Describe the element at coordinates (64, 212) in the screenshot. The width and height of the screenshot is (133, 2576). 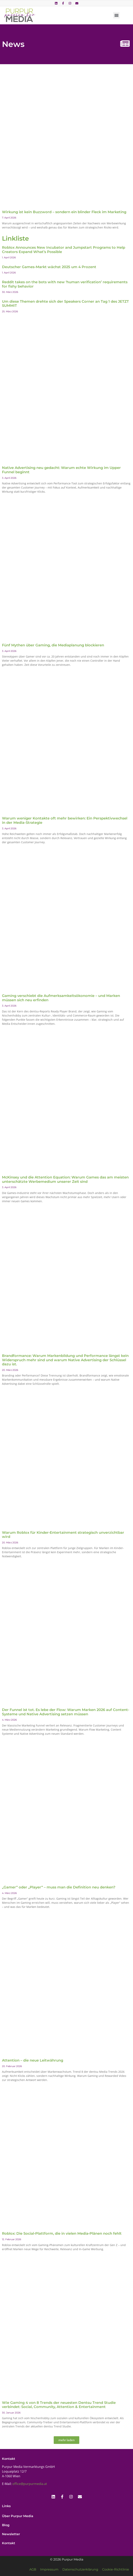
I see `Wirkung ist kein Buzzword – sondern ein blinder Fleck im Marketing` at that location.